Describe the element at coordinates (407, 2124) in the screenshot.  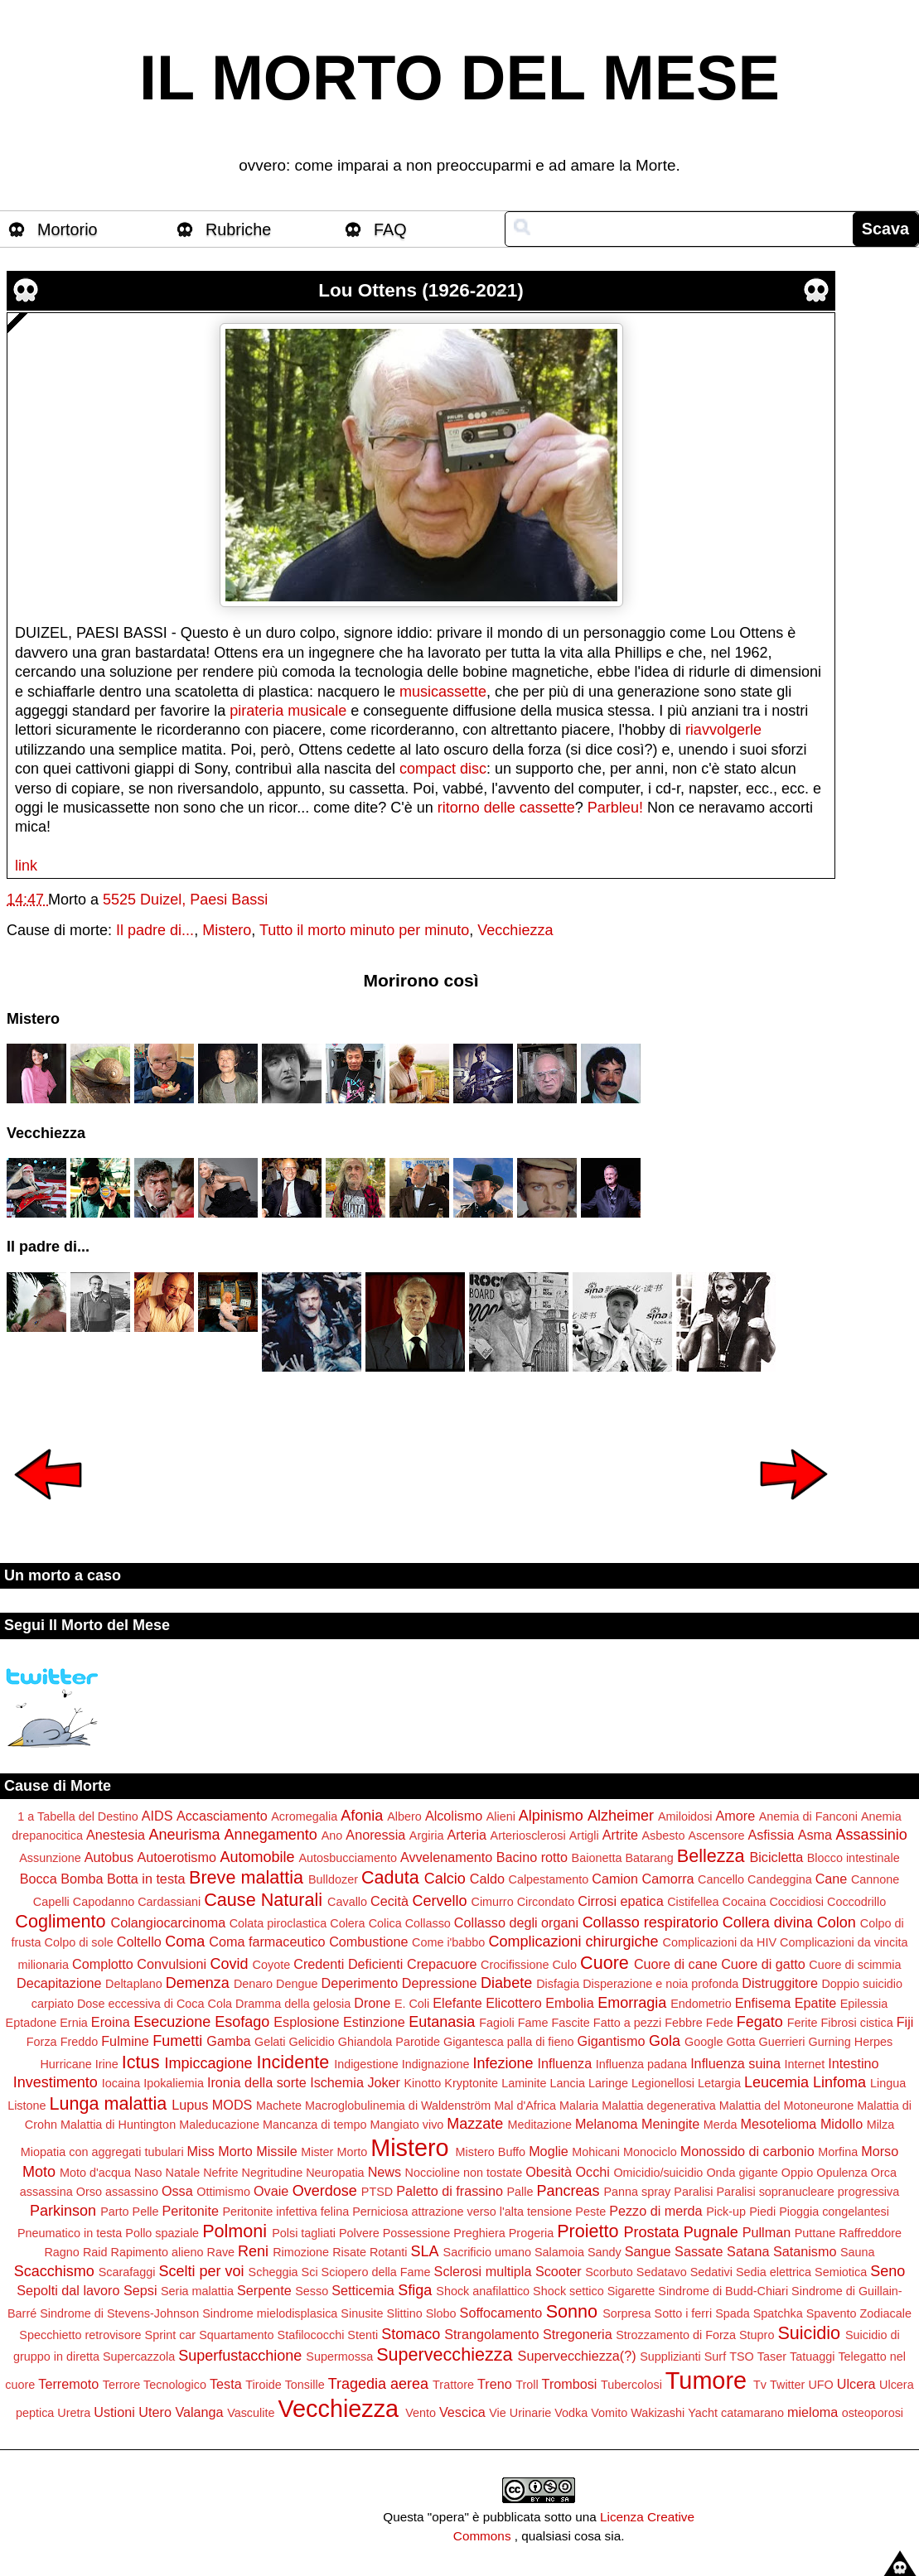
I see `Mangiato vivo` at that location.